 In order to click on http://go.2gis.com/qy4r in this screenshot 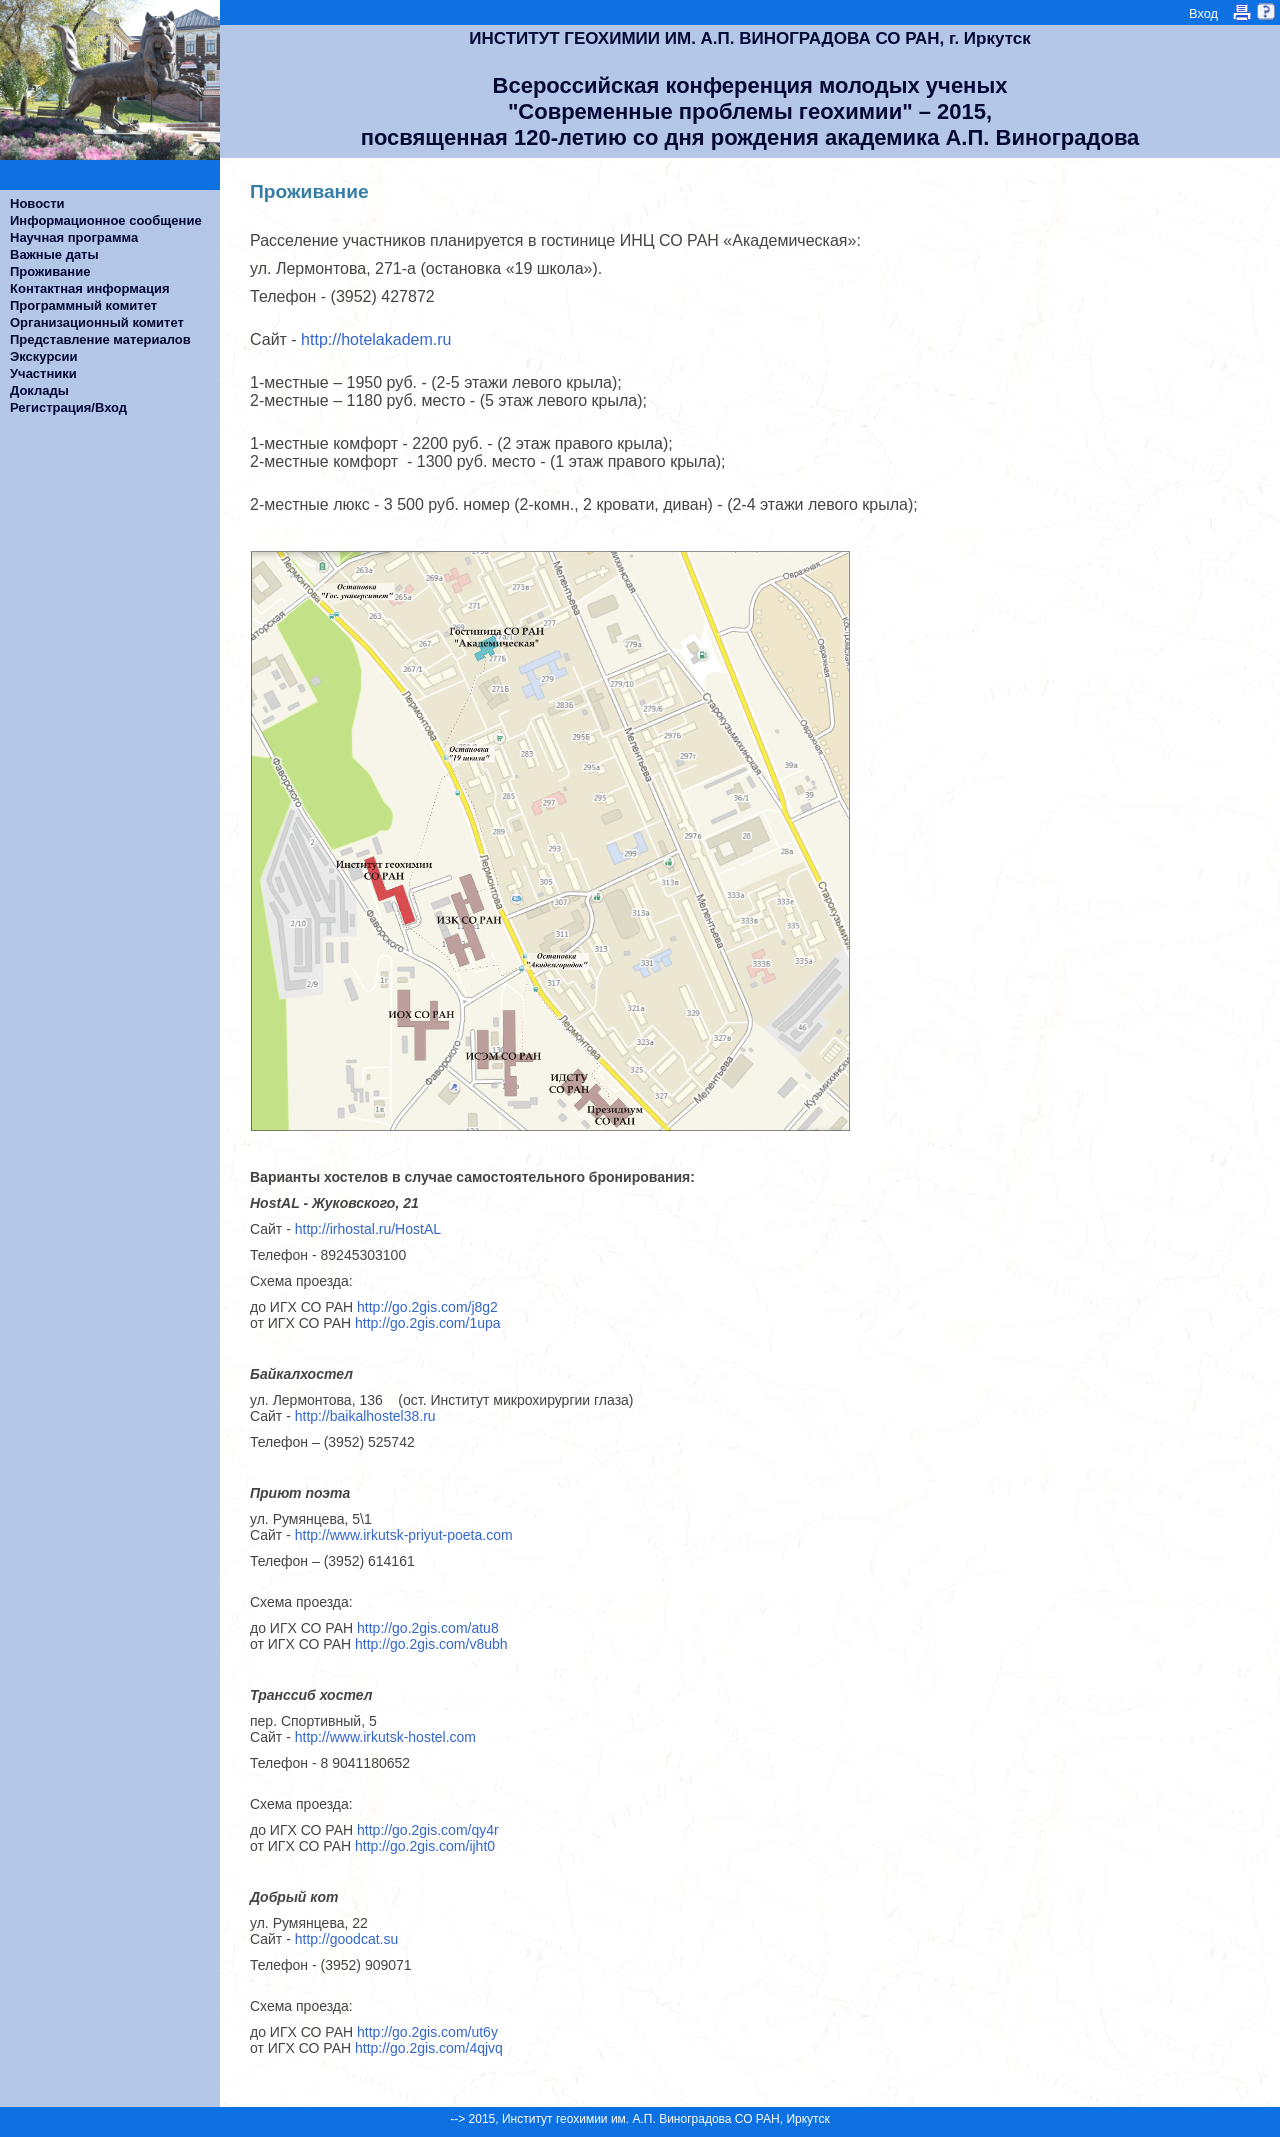, I will do `click(428, 1830)`.